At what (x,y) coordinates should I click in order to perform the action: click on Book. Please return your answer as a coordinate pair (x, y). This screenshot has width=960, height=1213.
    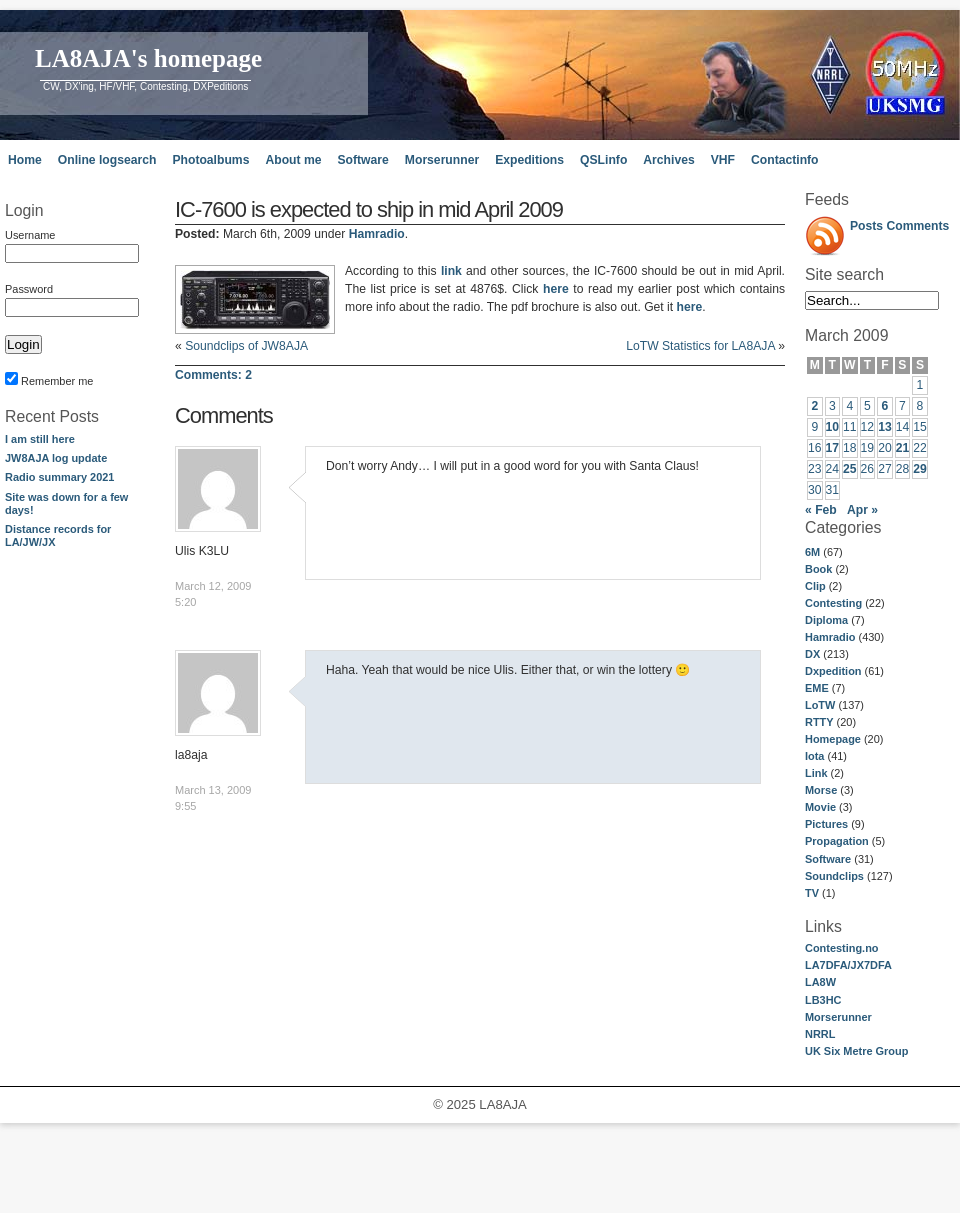
    Looking at the image, I should click on (818, 569).